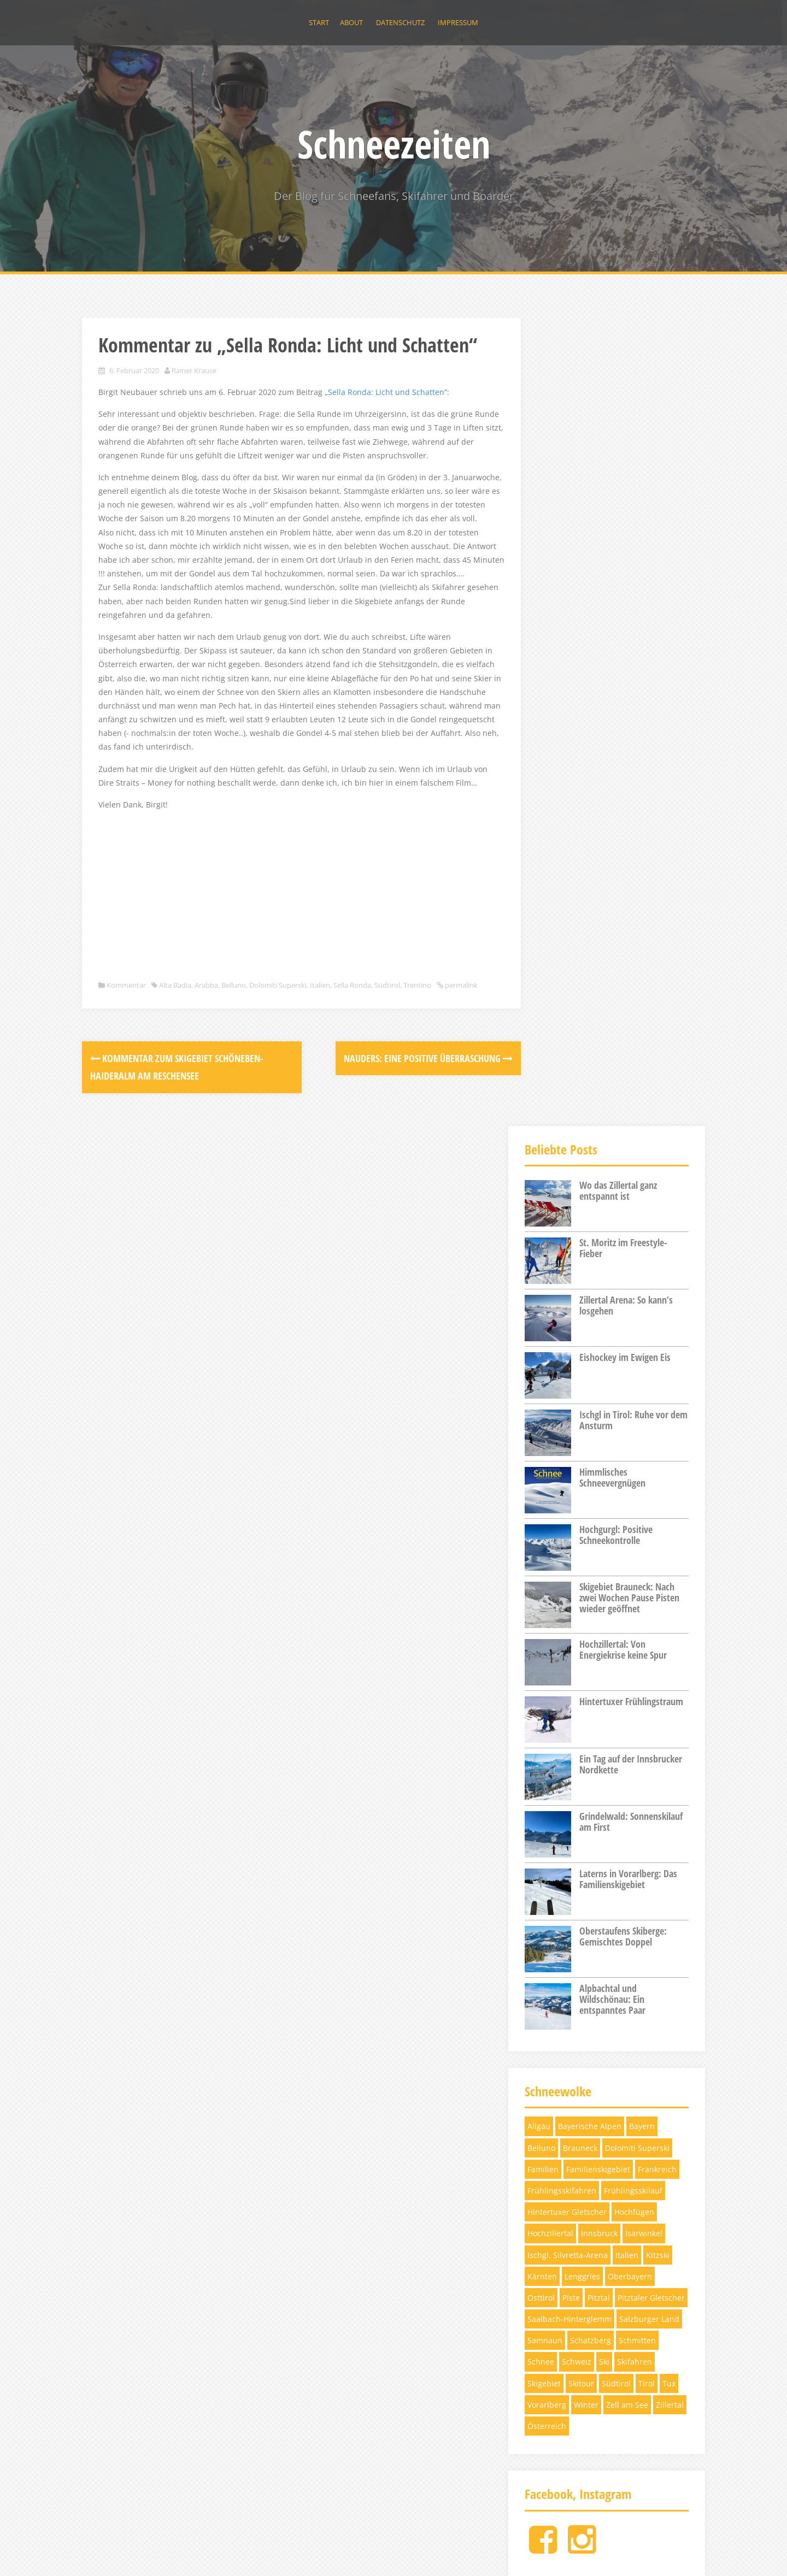 Image resolution: width=787 pixels, height=2576 pixels. I want to click on Alpbachtal und Wildschönau: Ein entspanntes Paar, so click(612, 1191).